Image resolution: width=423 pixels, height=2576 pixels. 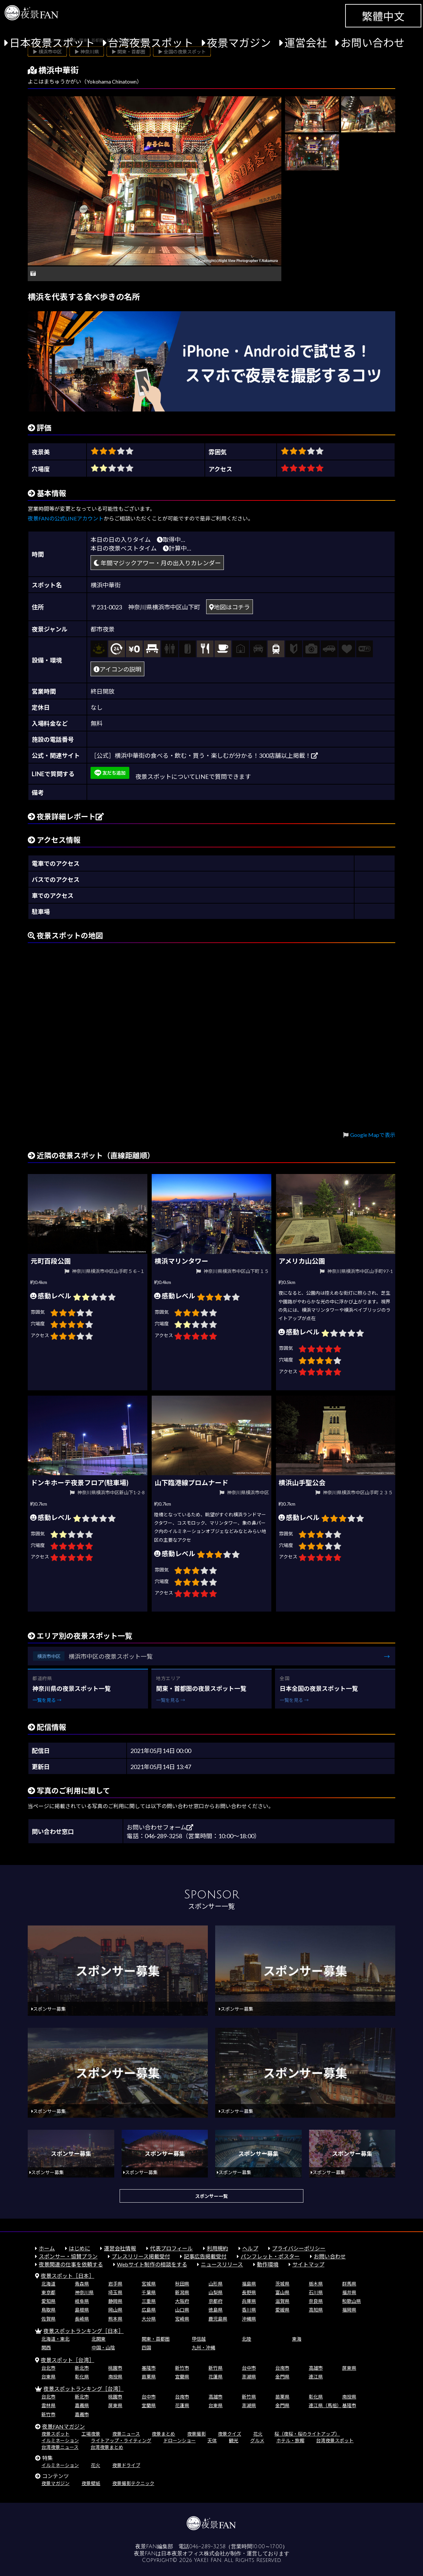 What do you see at coordinates (182, 2301) in the screenshot?
I see `大阪府` at bounding box center [182, 2301].